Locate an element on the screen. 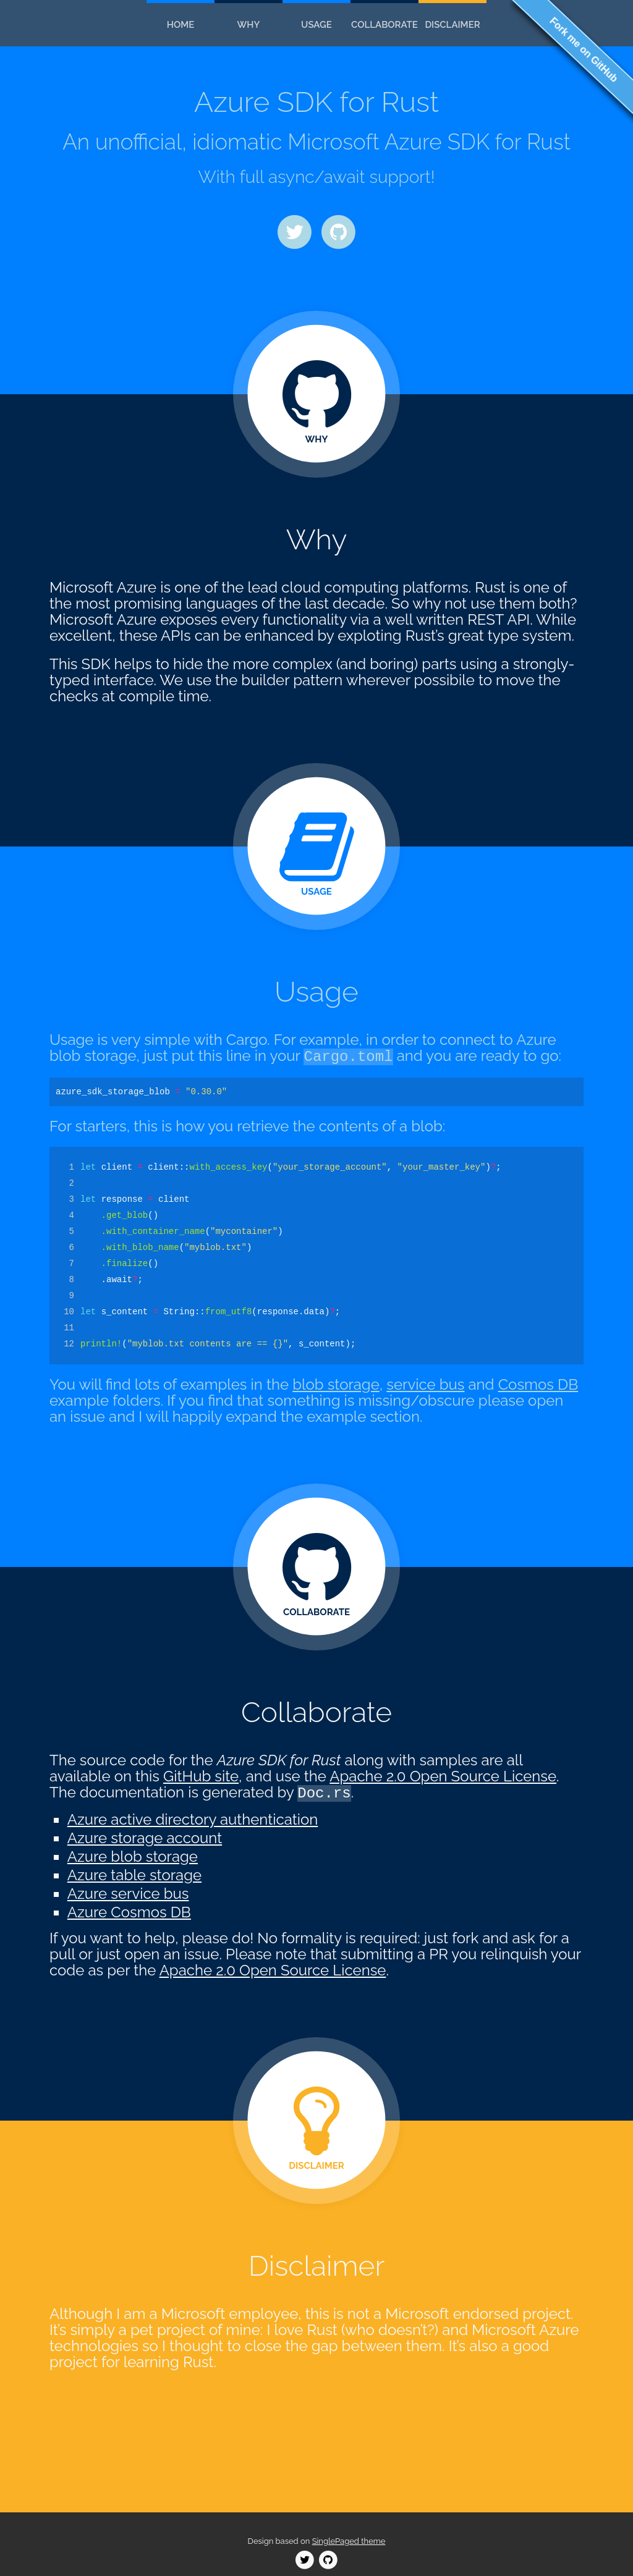  Azure active directory authentication is located at coordinates (192, 1819).